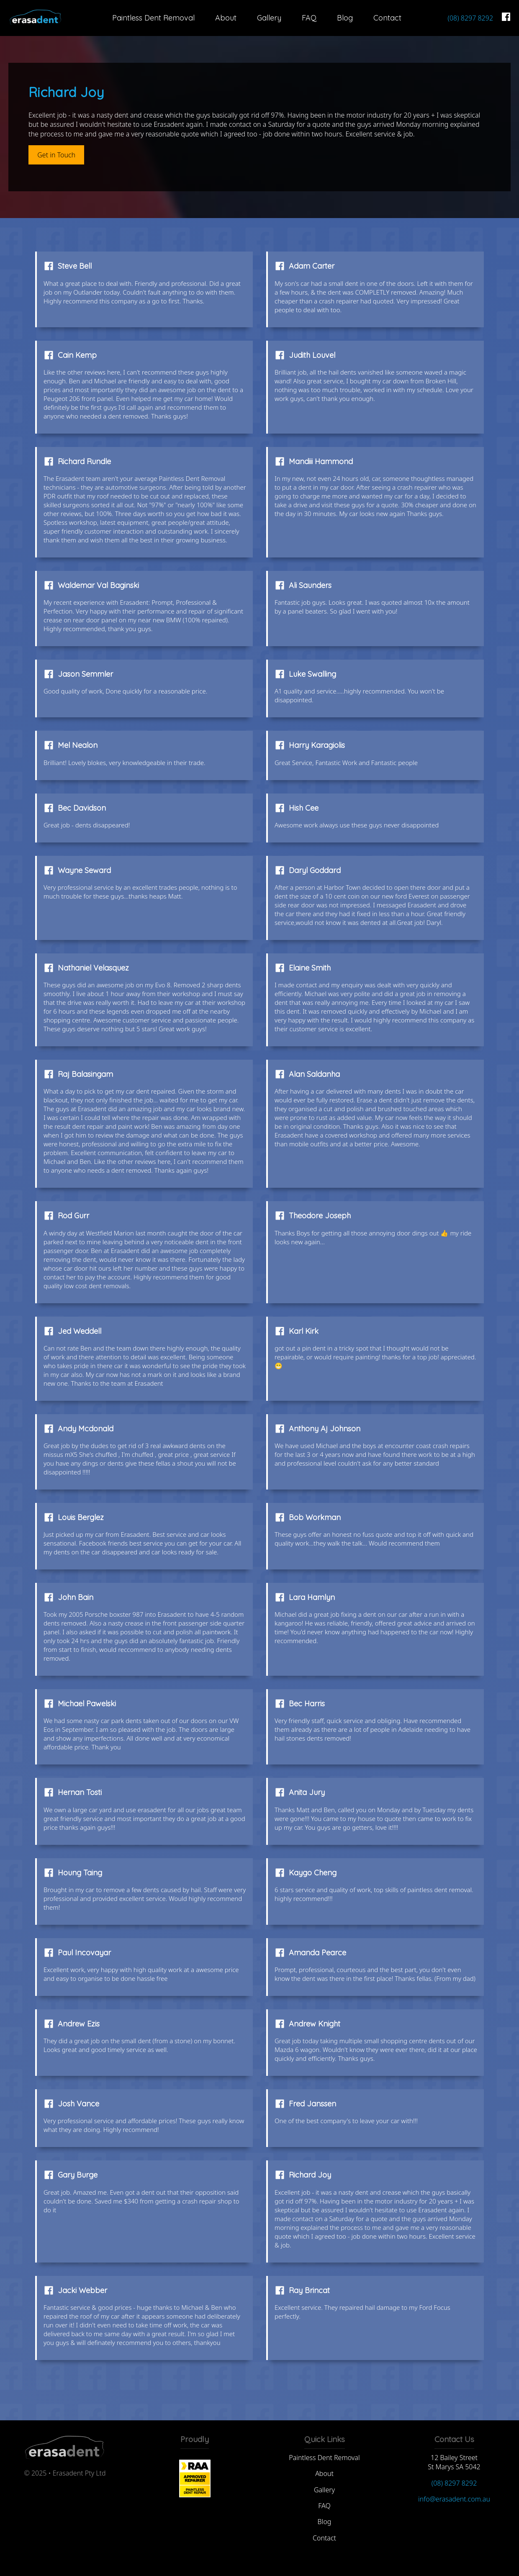  I want to click on Fred Janssen, so click(312, 2104).